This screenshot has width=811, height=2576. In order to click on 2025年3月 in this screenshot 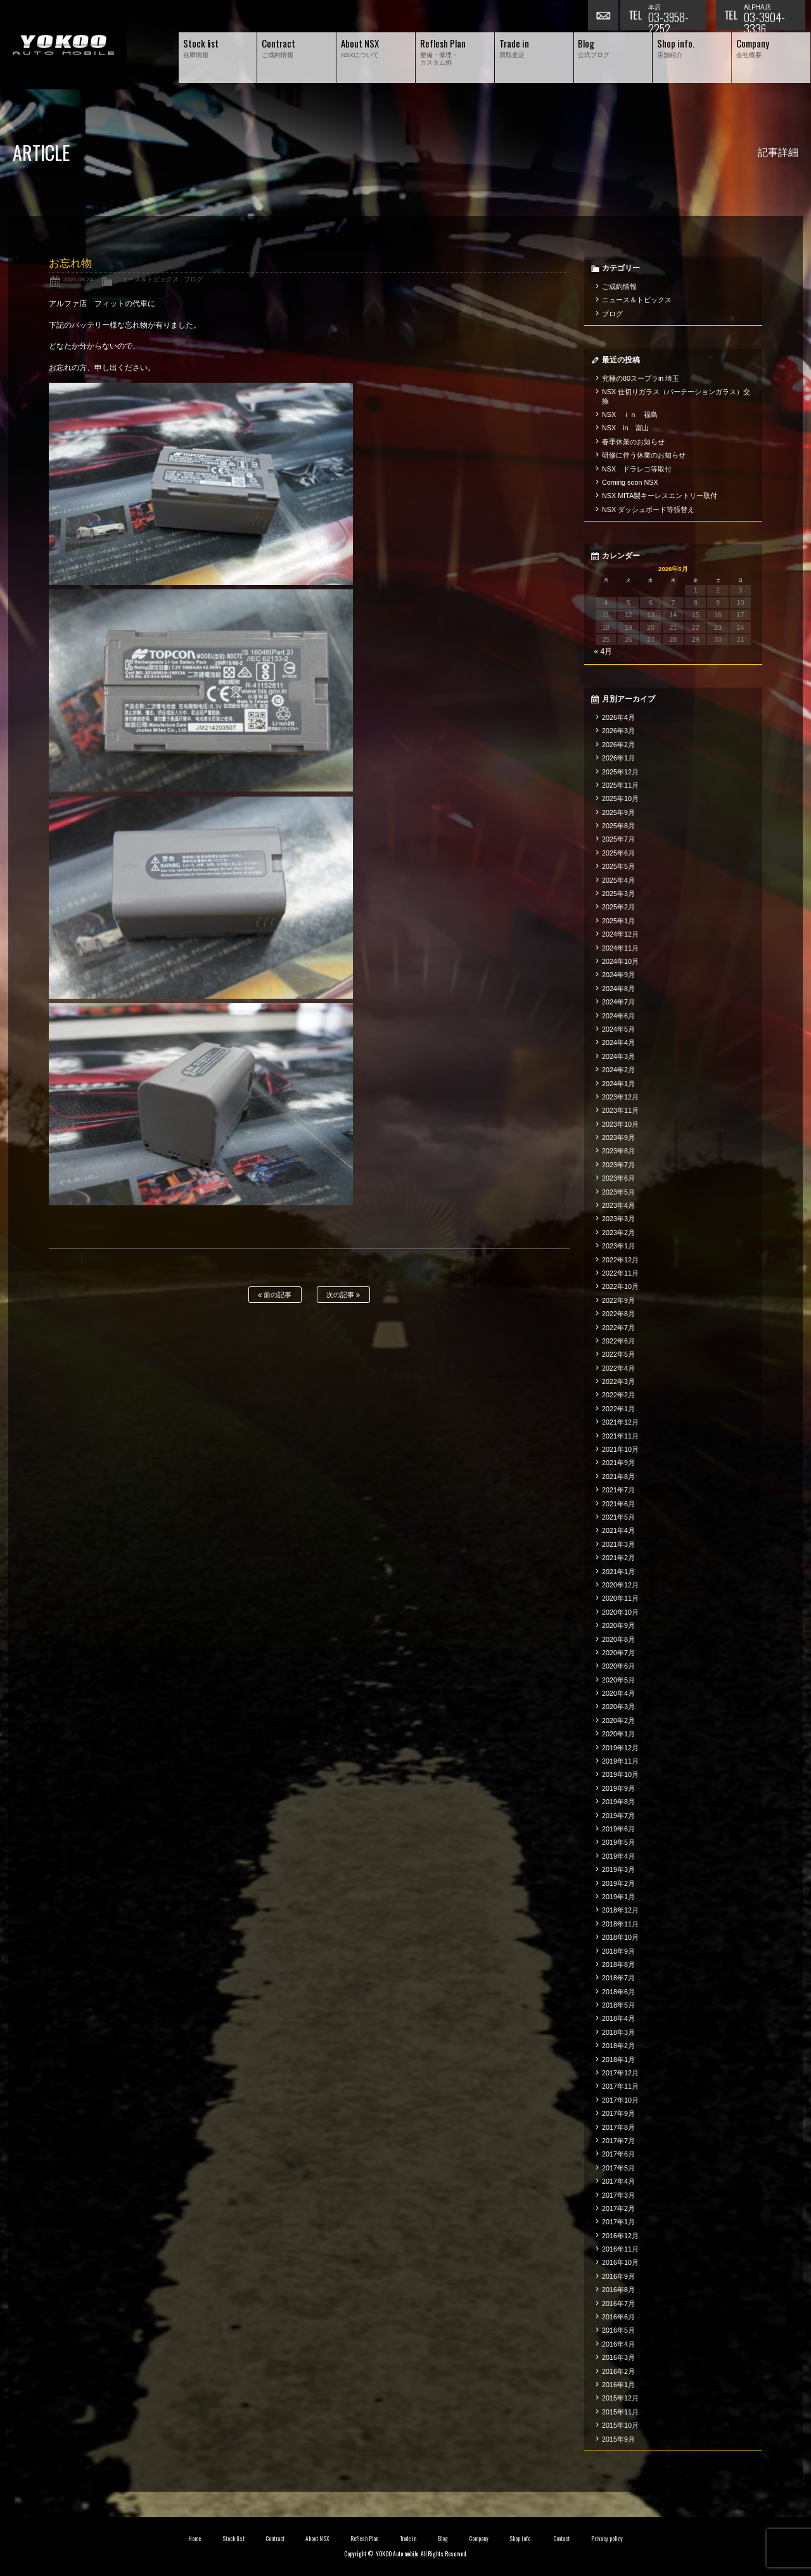, I will do `click(618, 893)`.